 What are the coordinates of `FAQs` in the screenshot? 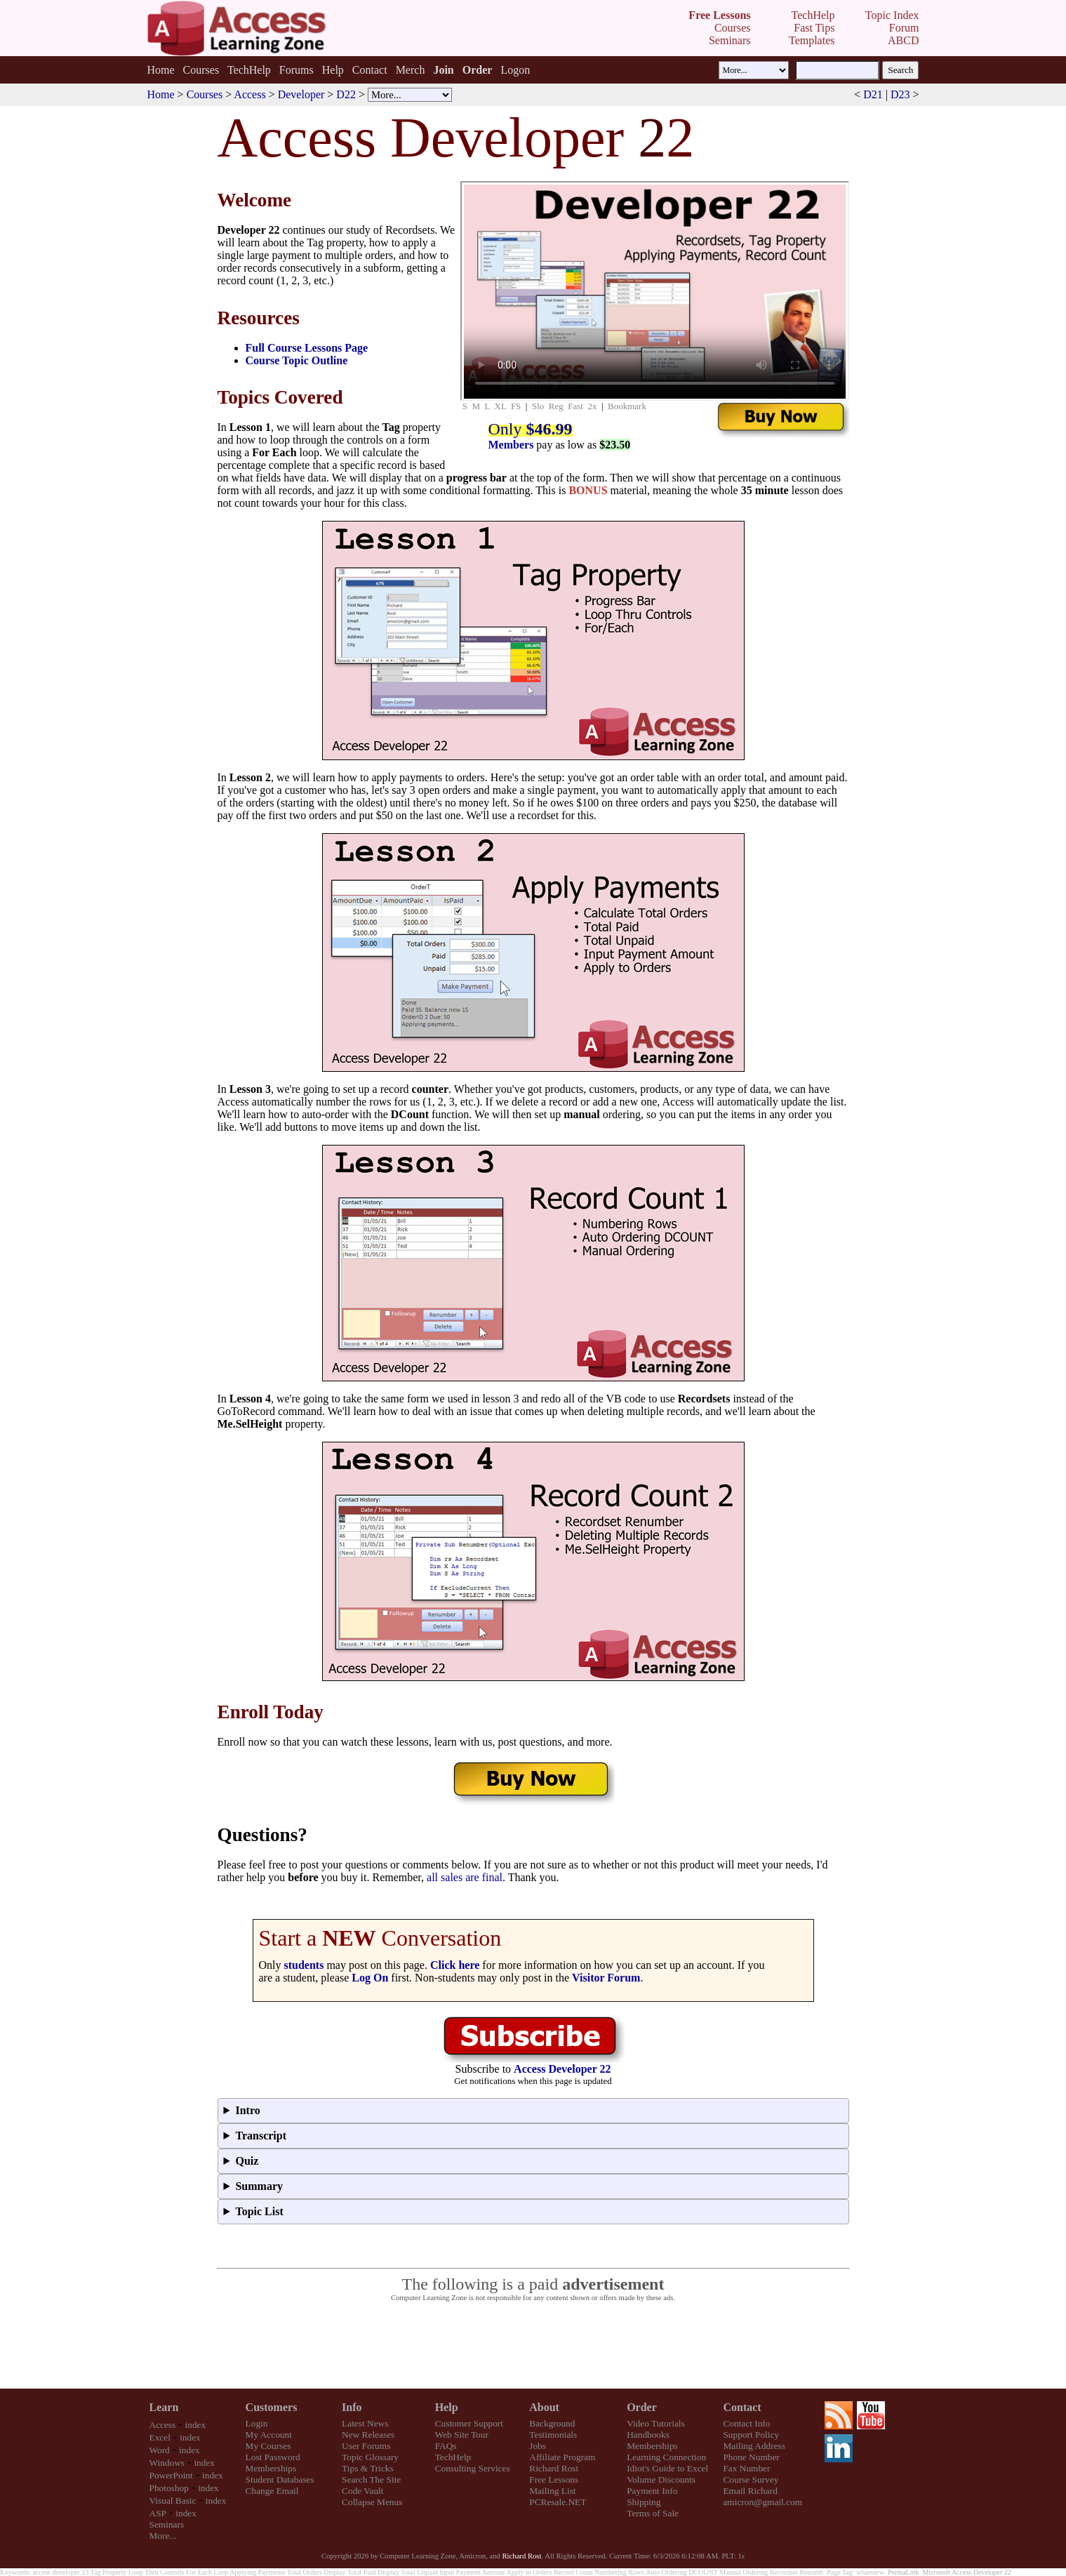 It's located at (446, 2446).